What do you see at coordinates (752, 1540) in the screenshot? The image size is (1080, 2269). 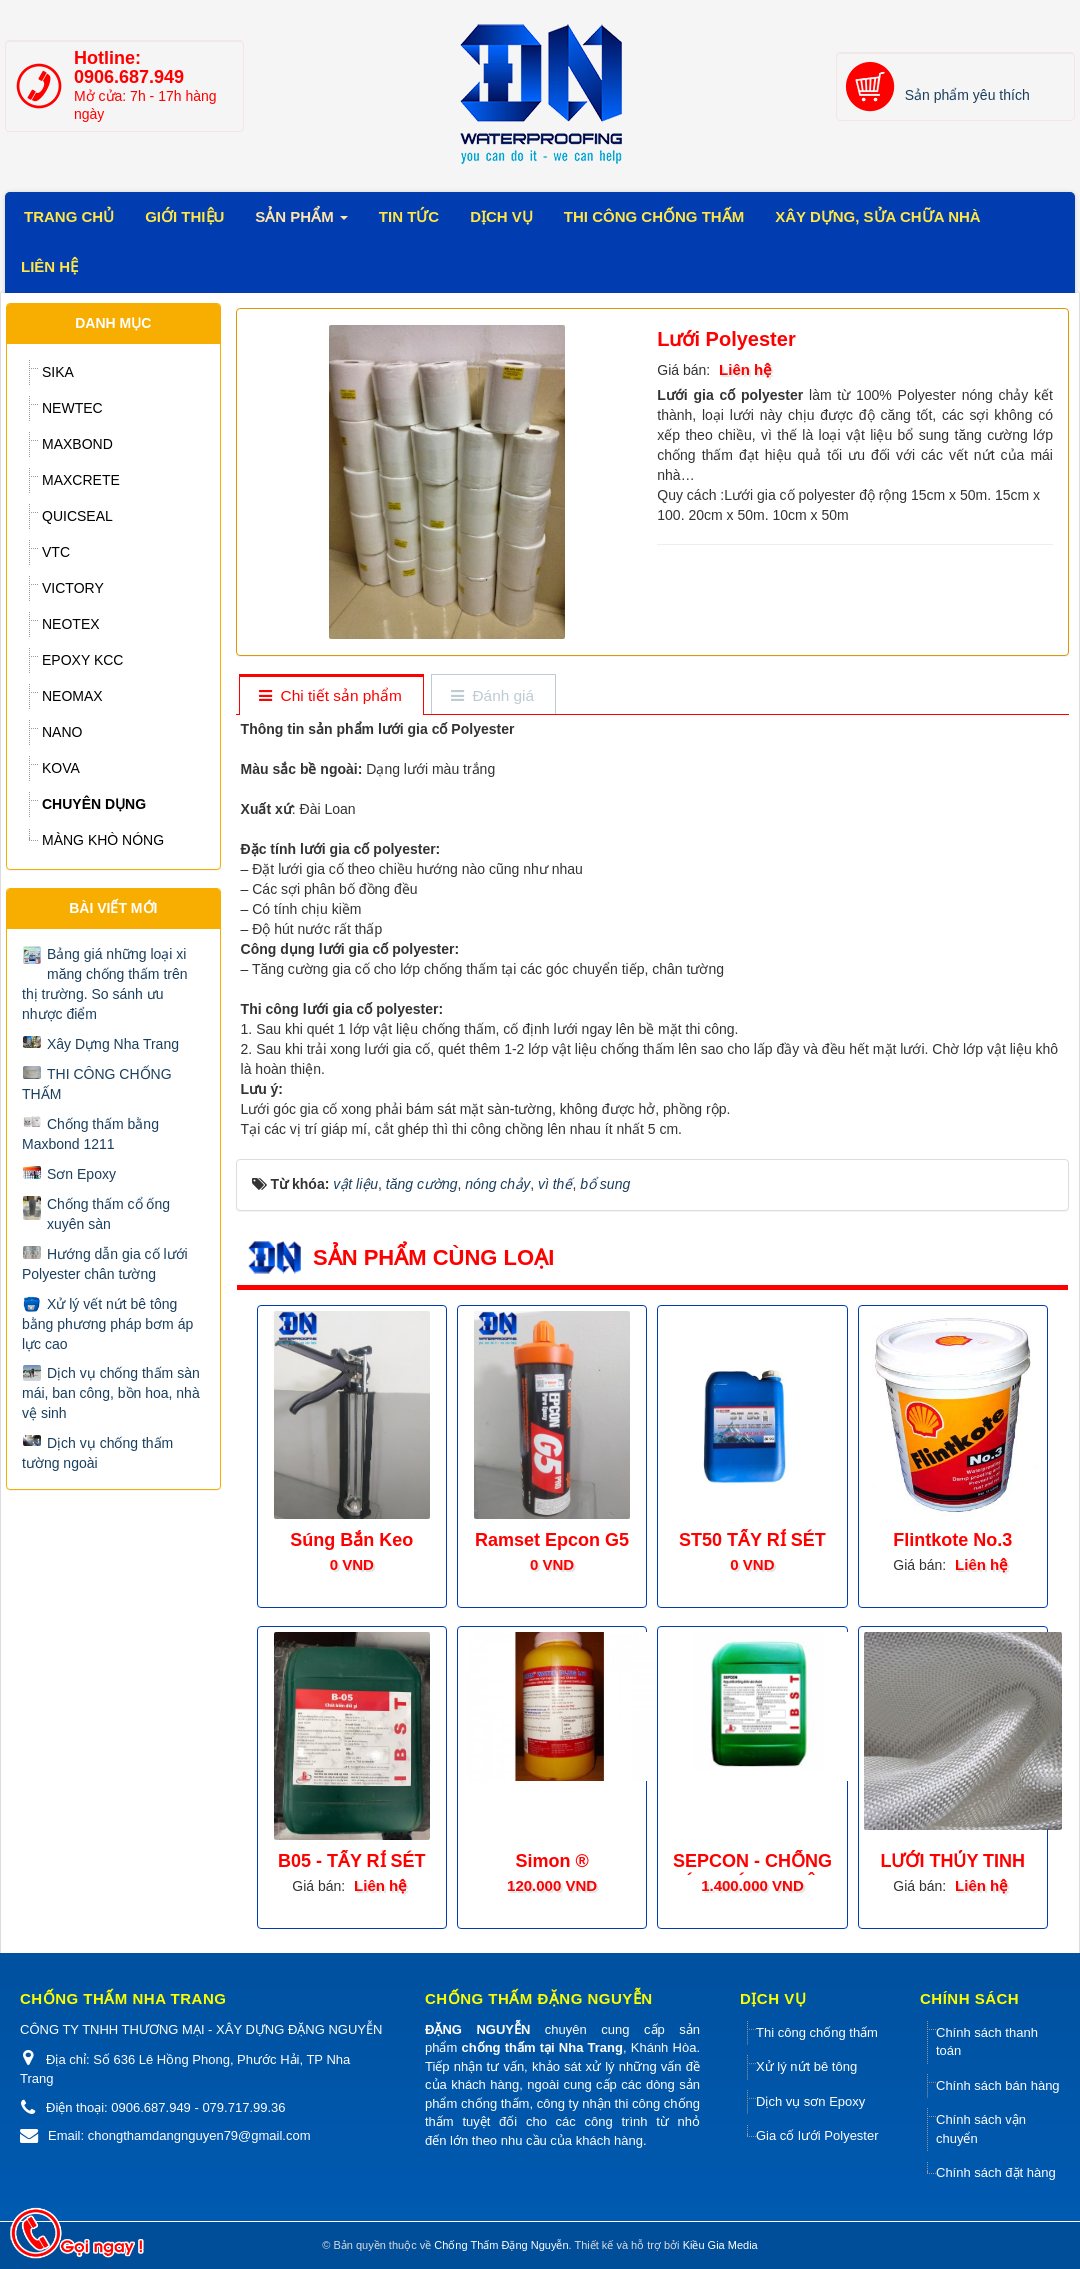 I see `ST50 TẨY RỈ SÉT` at bounding box center [752, 1540].